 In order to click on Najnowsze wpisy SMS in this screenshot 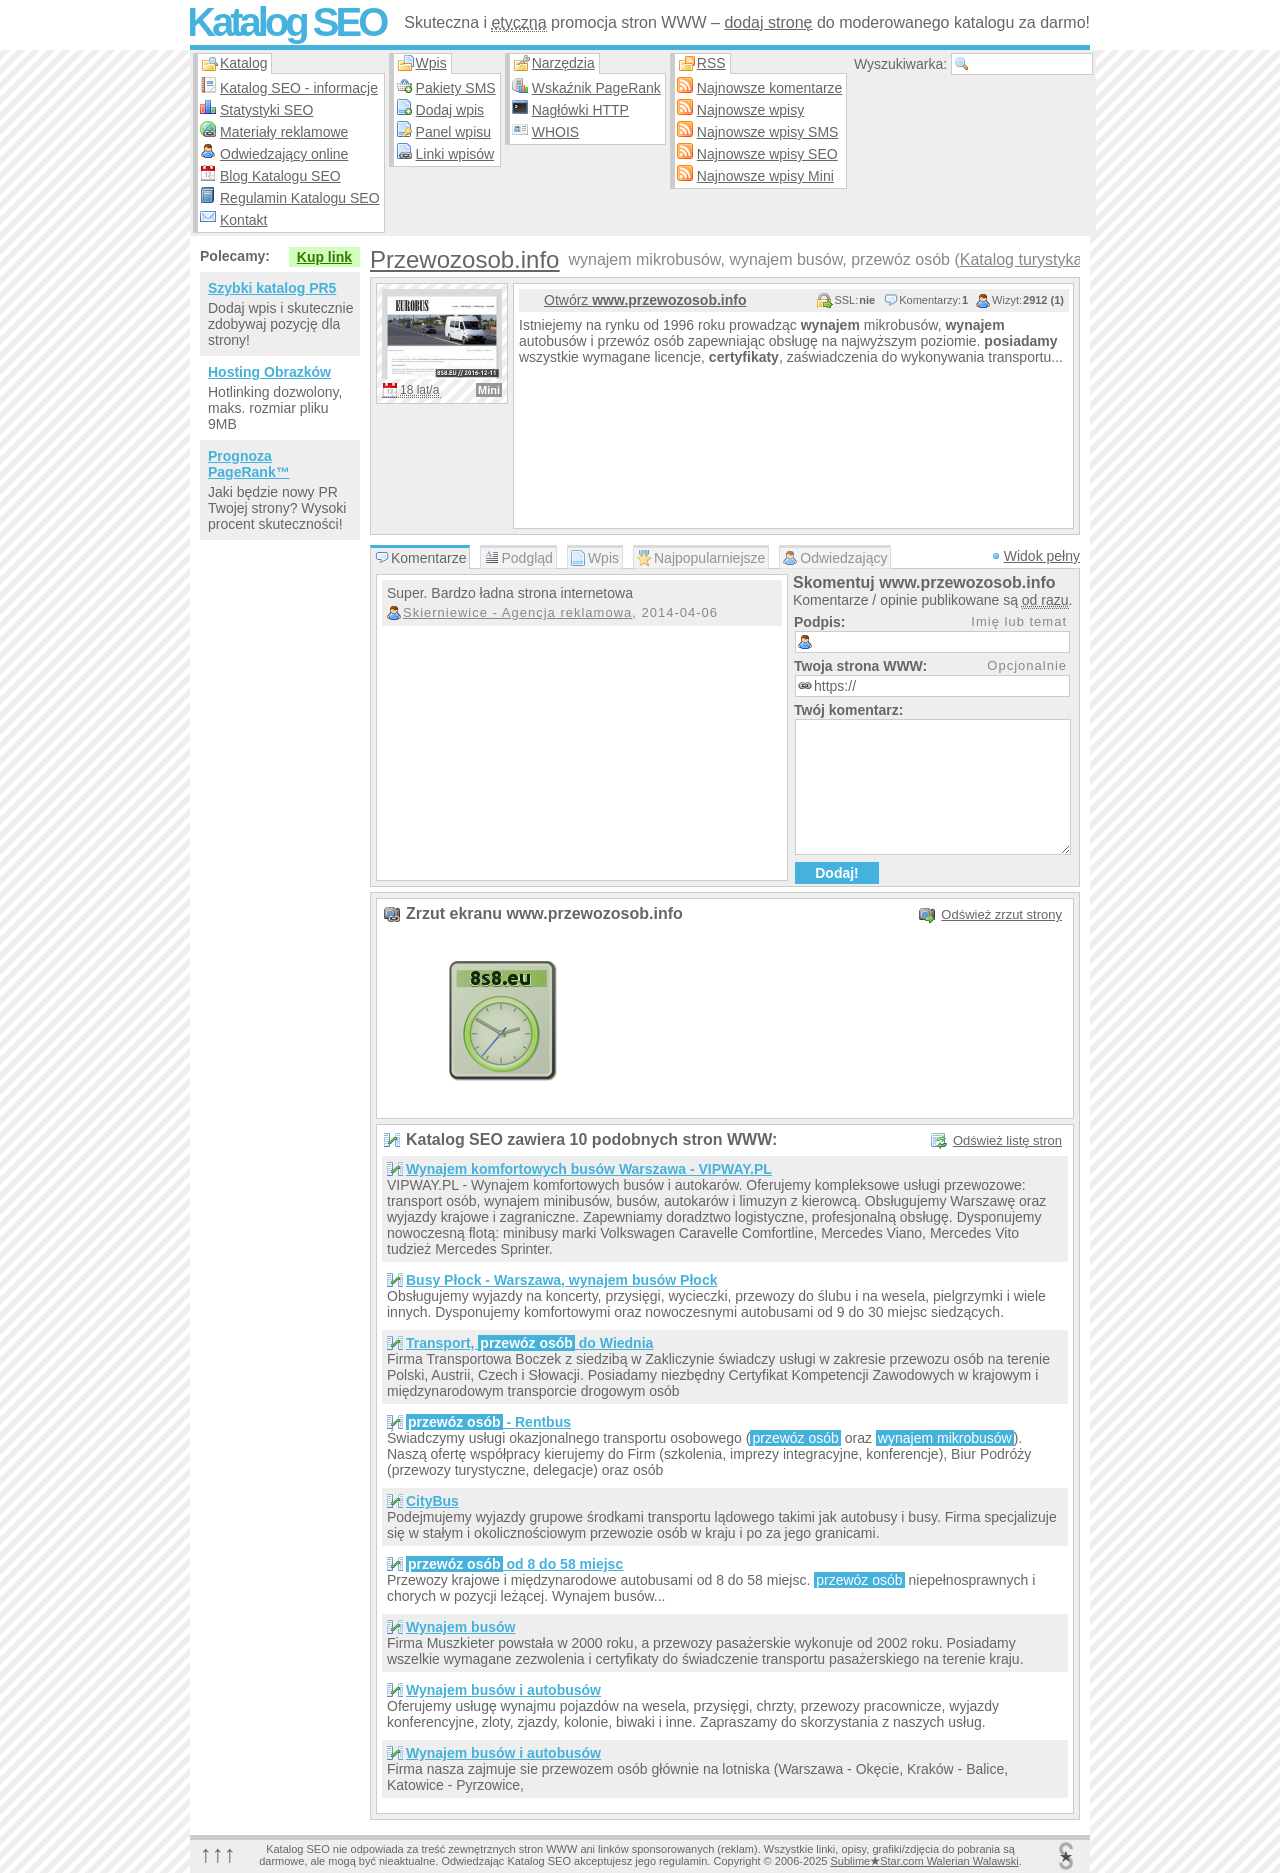, I will do `click(768, 132)`.